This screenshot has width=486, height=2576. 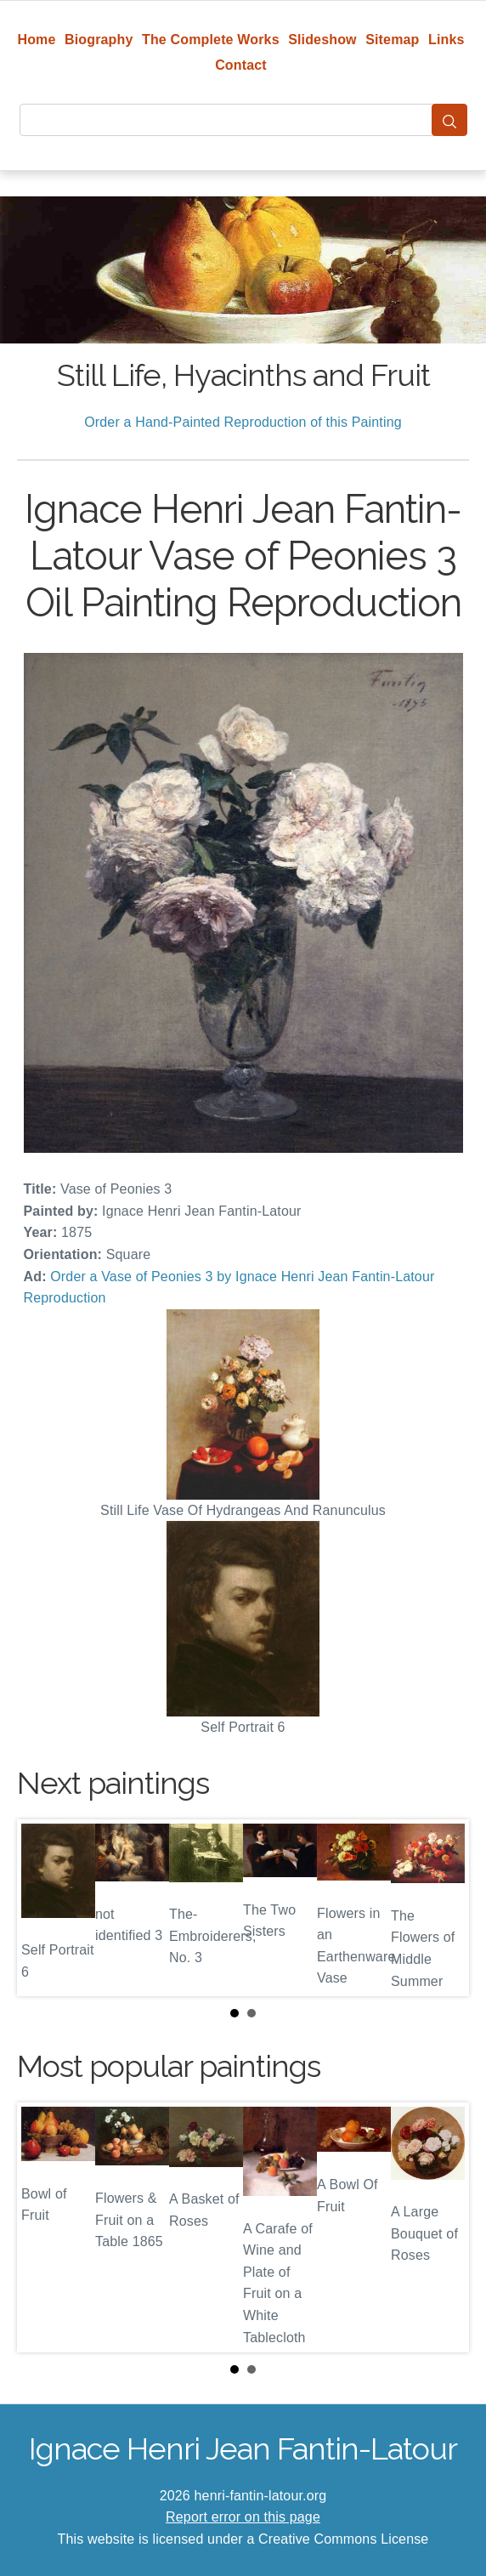 I want to click on Contact, so click(x=241, y=65).